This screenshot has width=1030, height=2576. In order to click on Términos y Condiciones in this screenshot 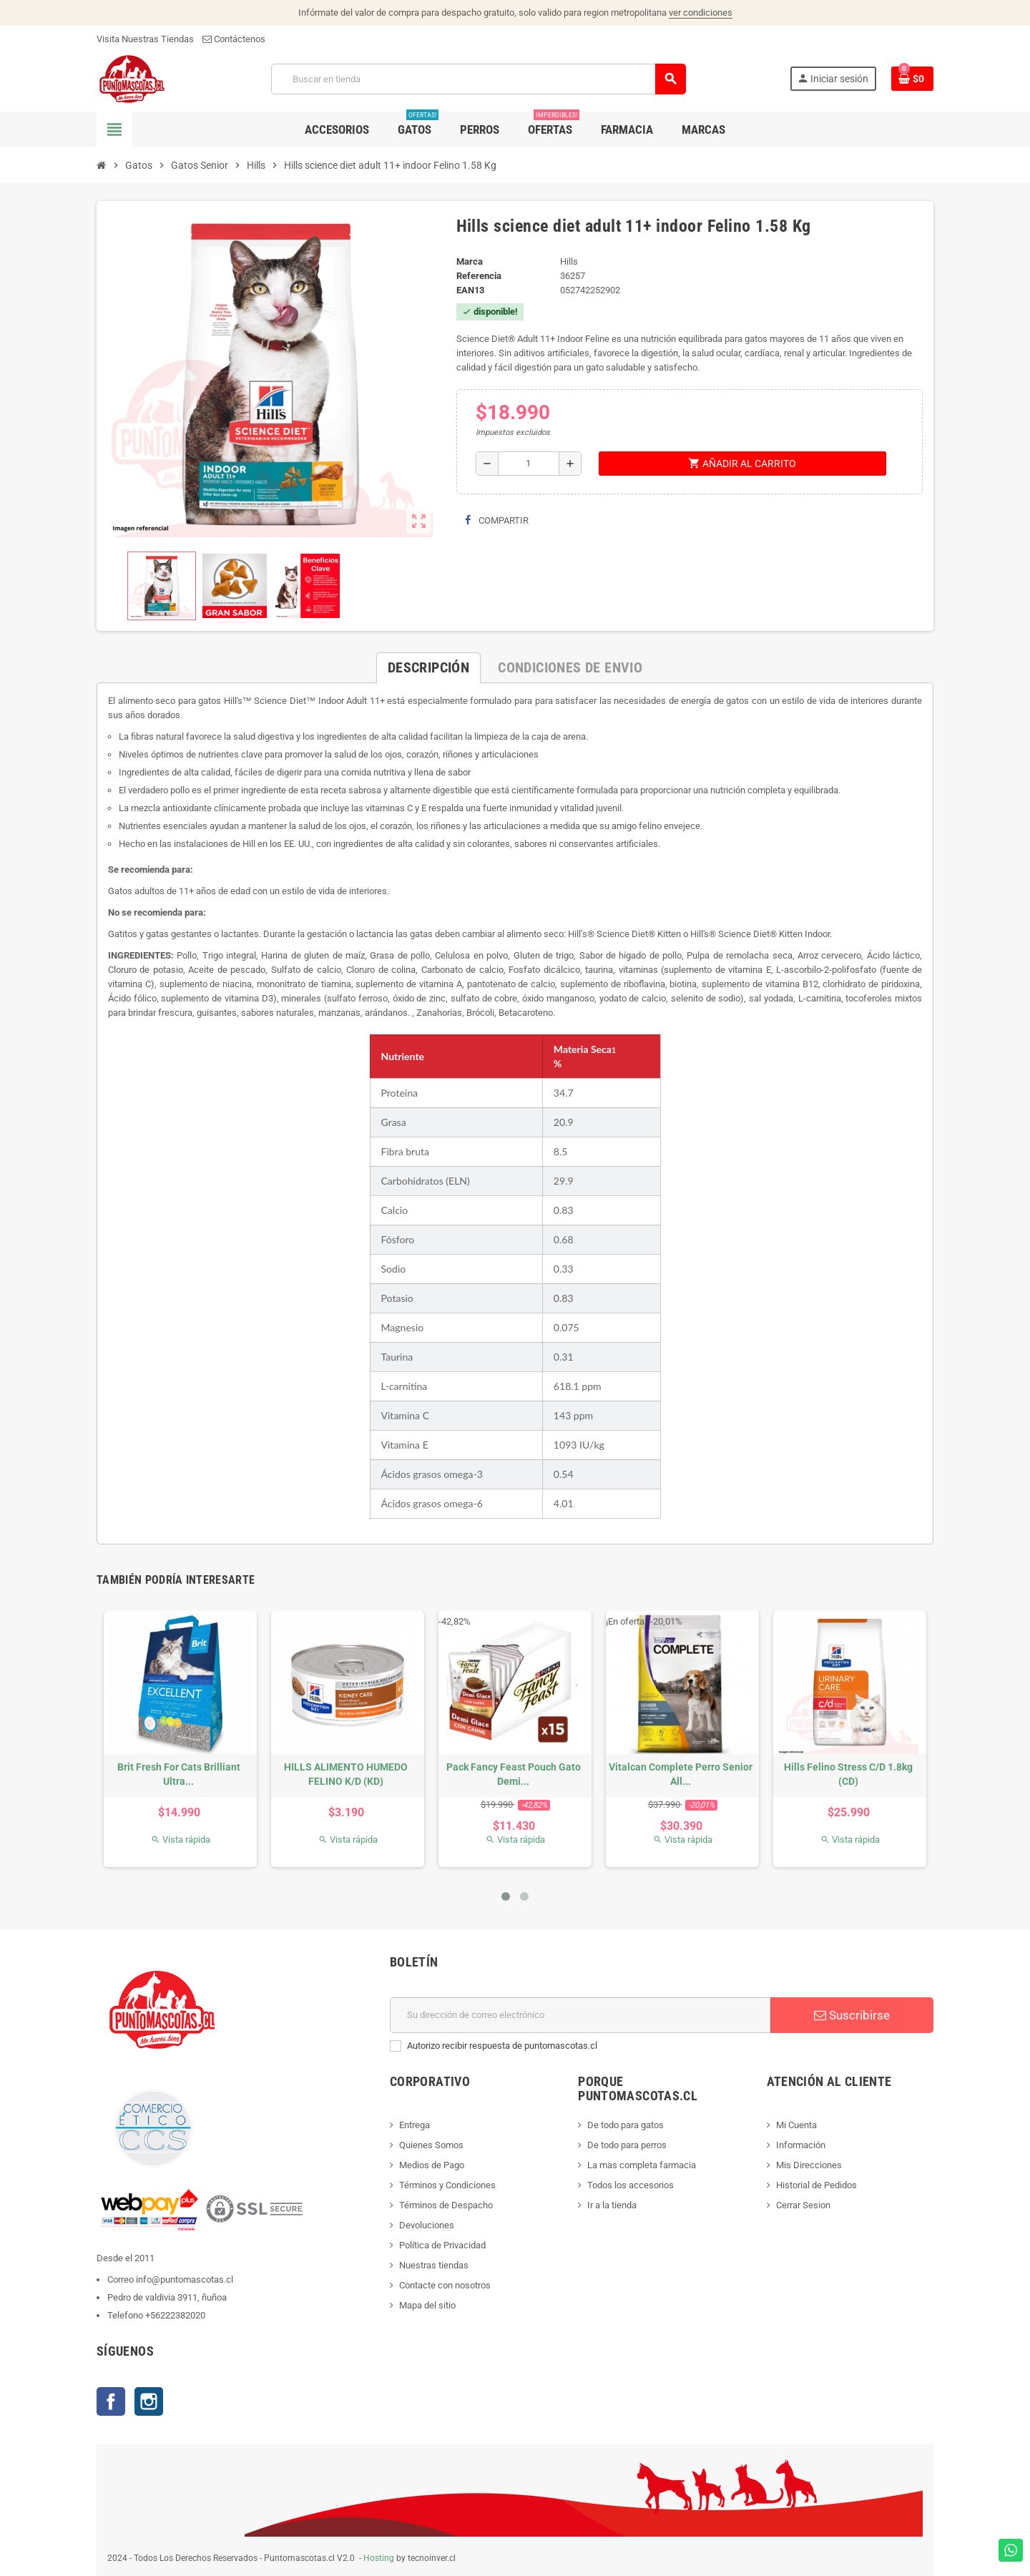, I will do `click(447, 2185)`.